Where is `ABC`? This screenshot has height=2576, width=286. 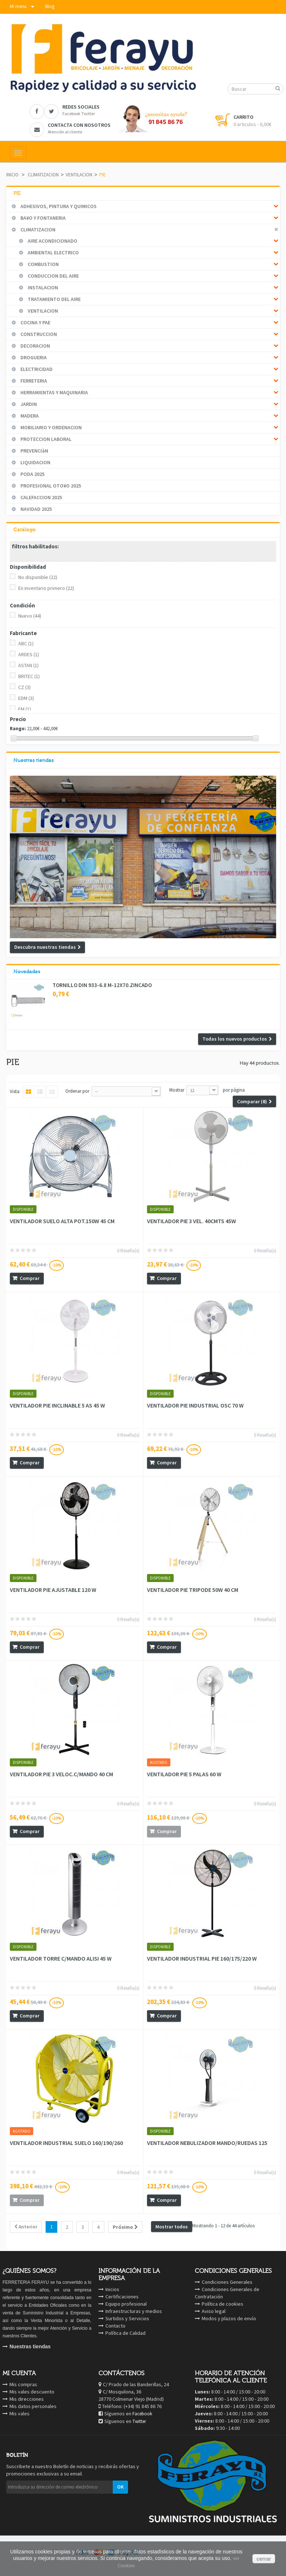 ABC is located at coordinates (26, 643).